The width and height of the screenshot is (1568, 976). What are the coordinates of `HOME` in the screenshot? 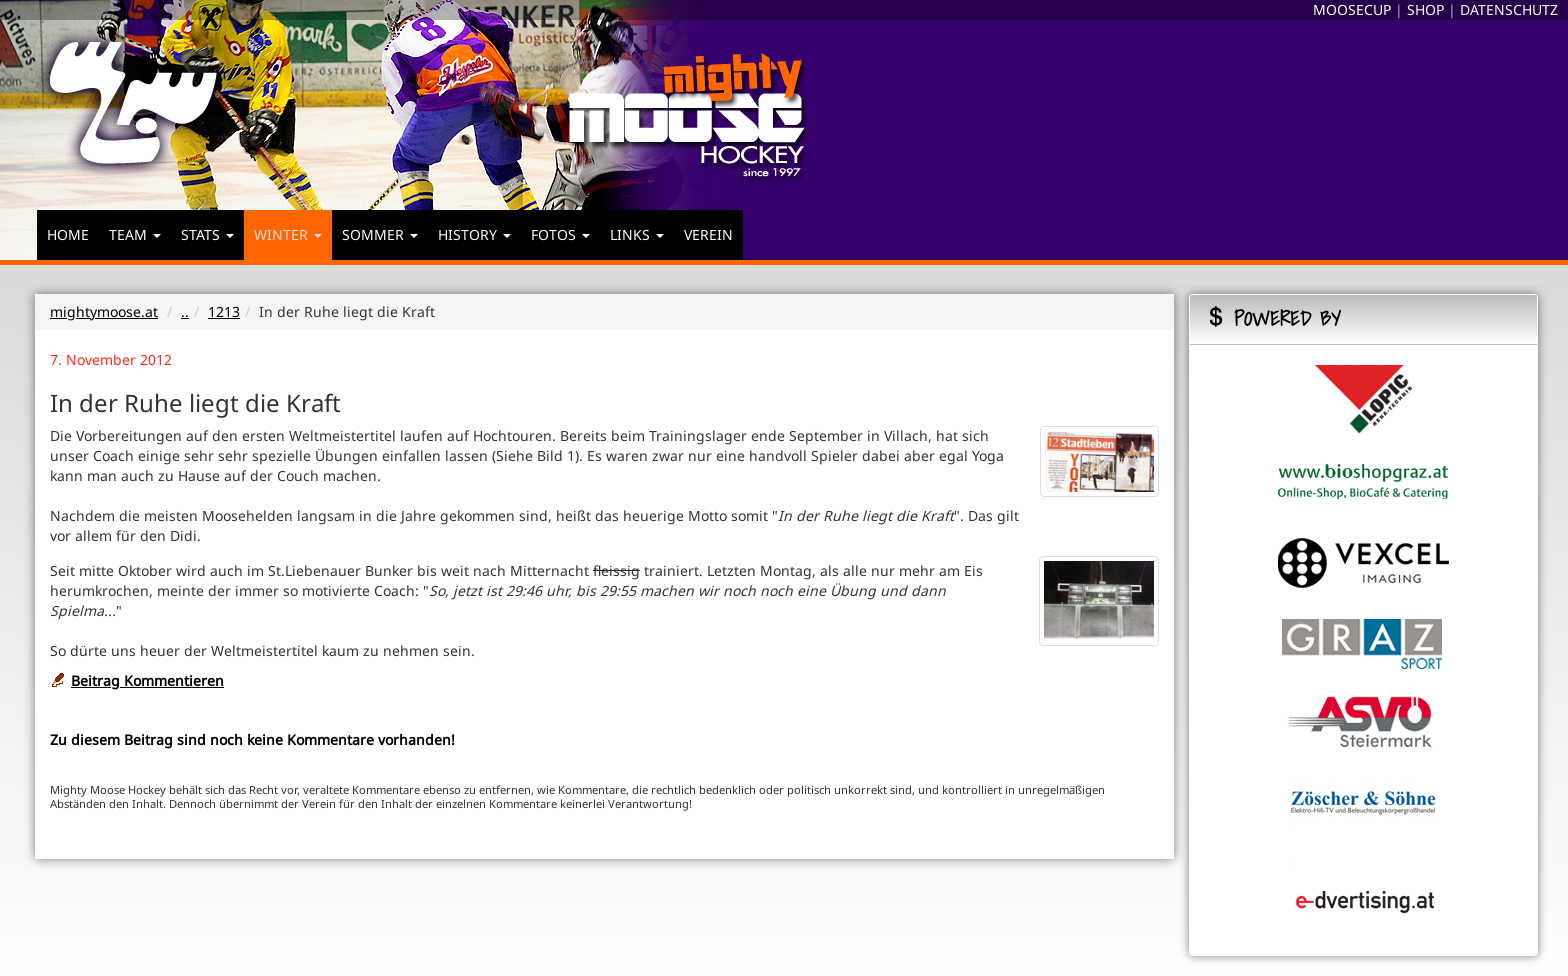 It's located at (68, 234).